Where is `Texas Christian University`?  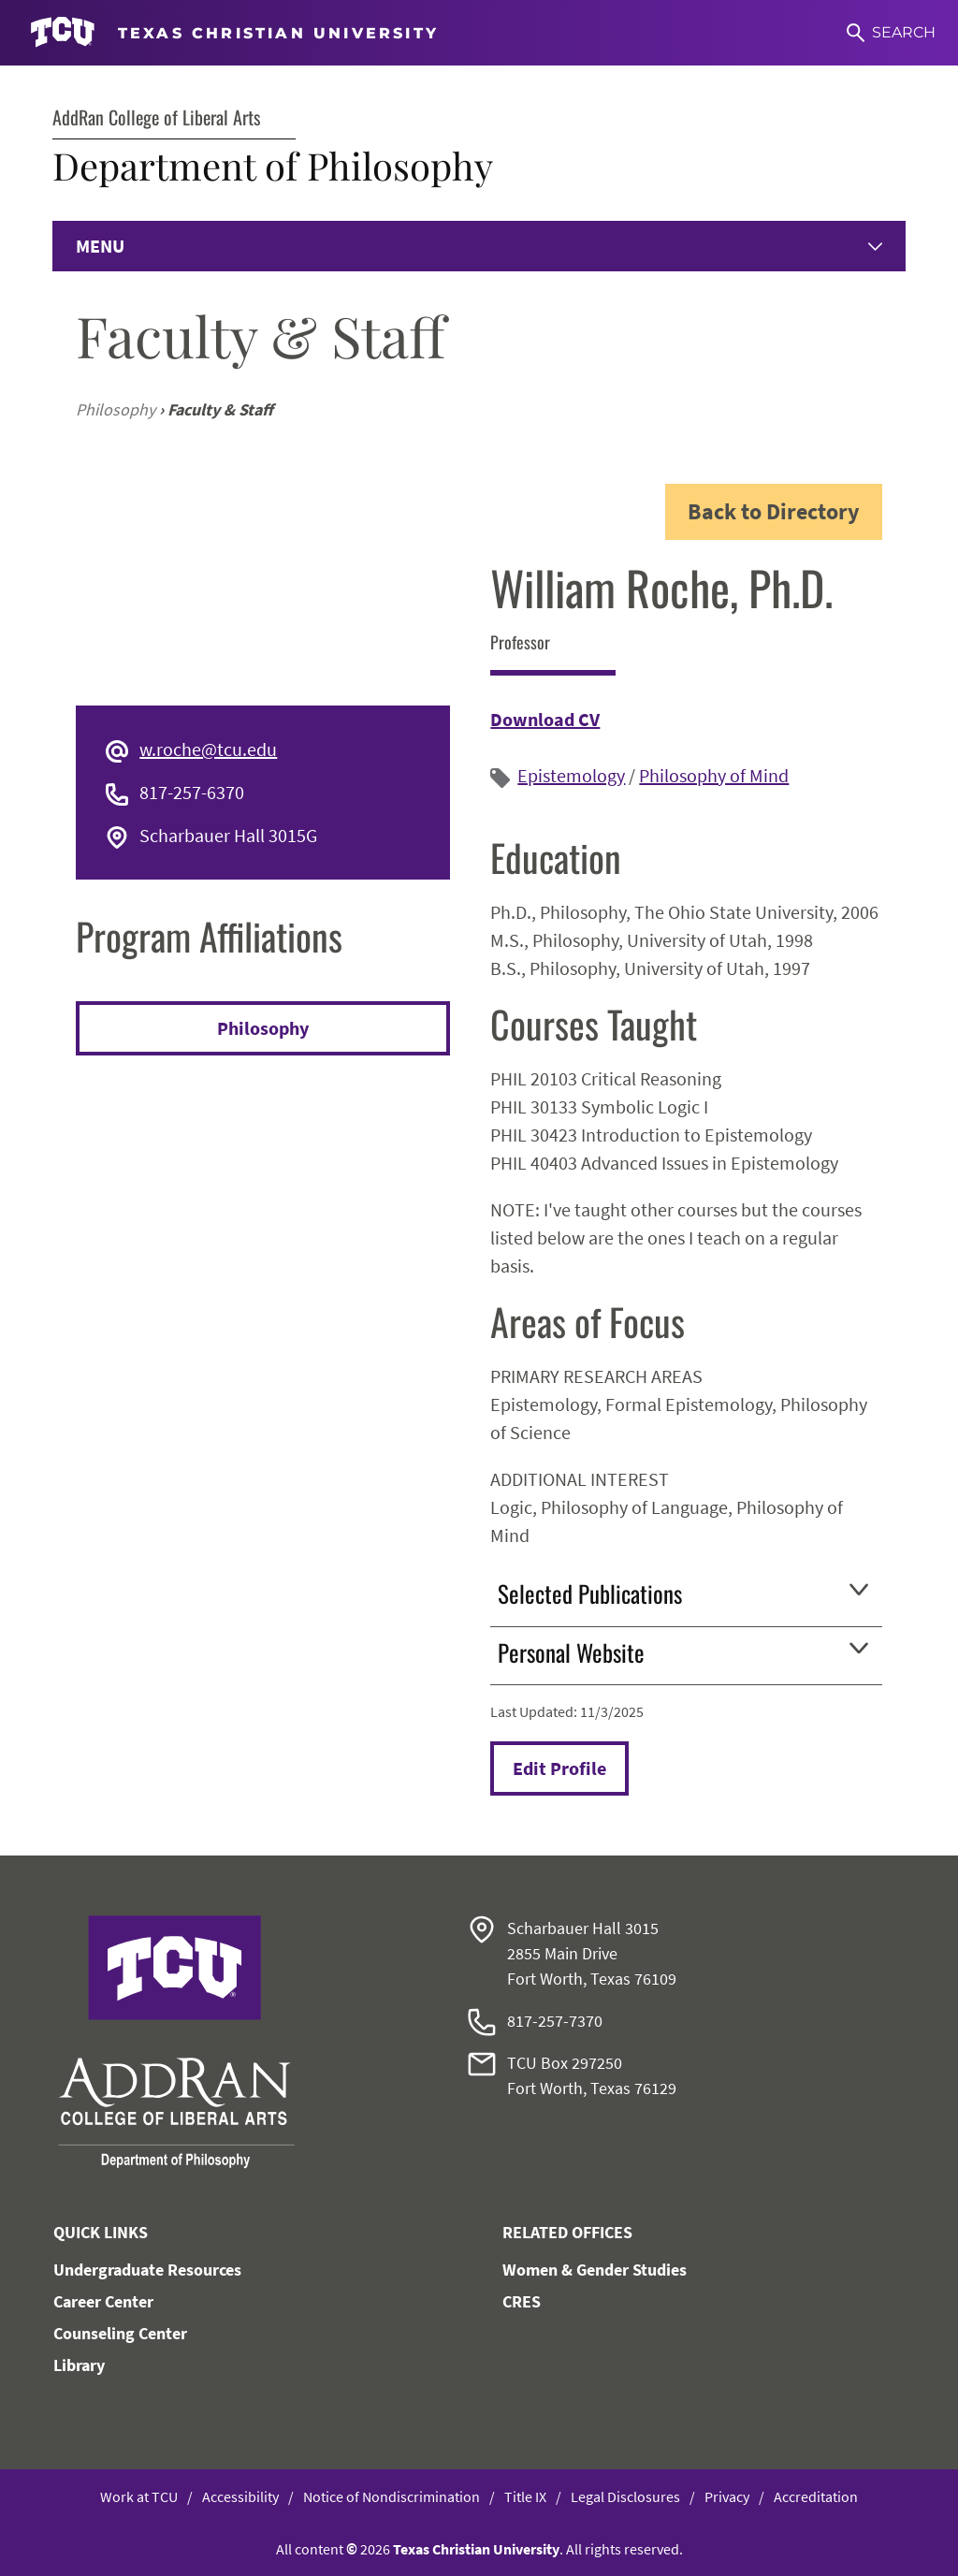 Texas Christian University is located at coordinates (476, 2549).